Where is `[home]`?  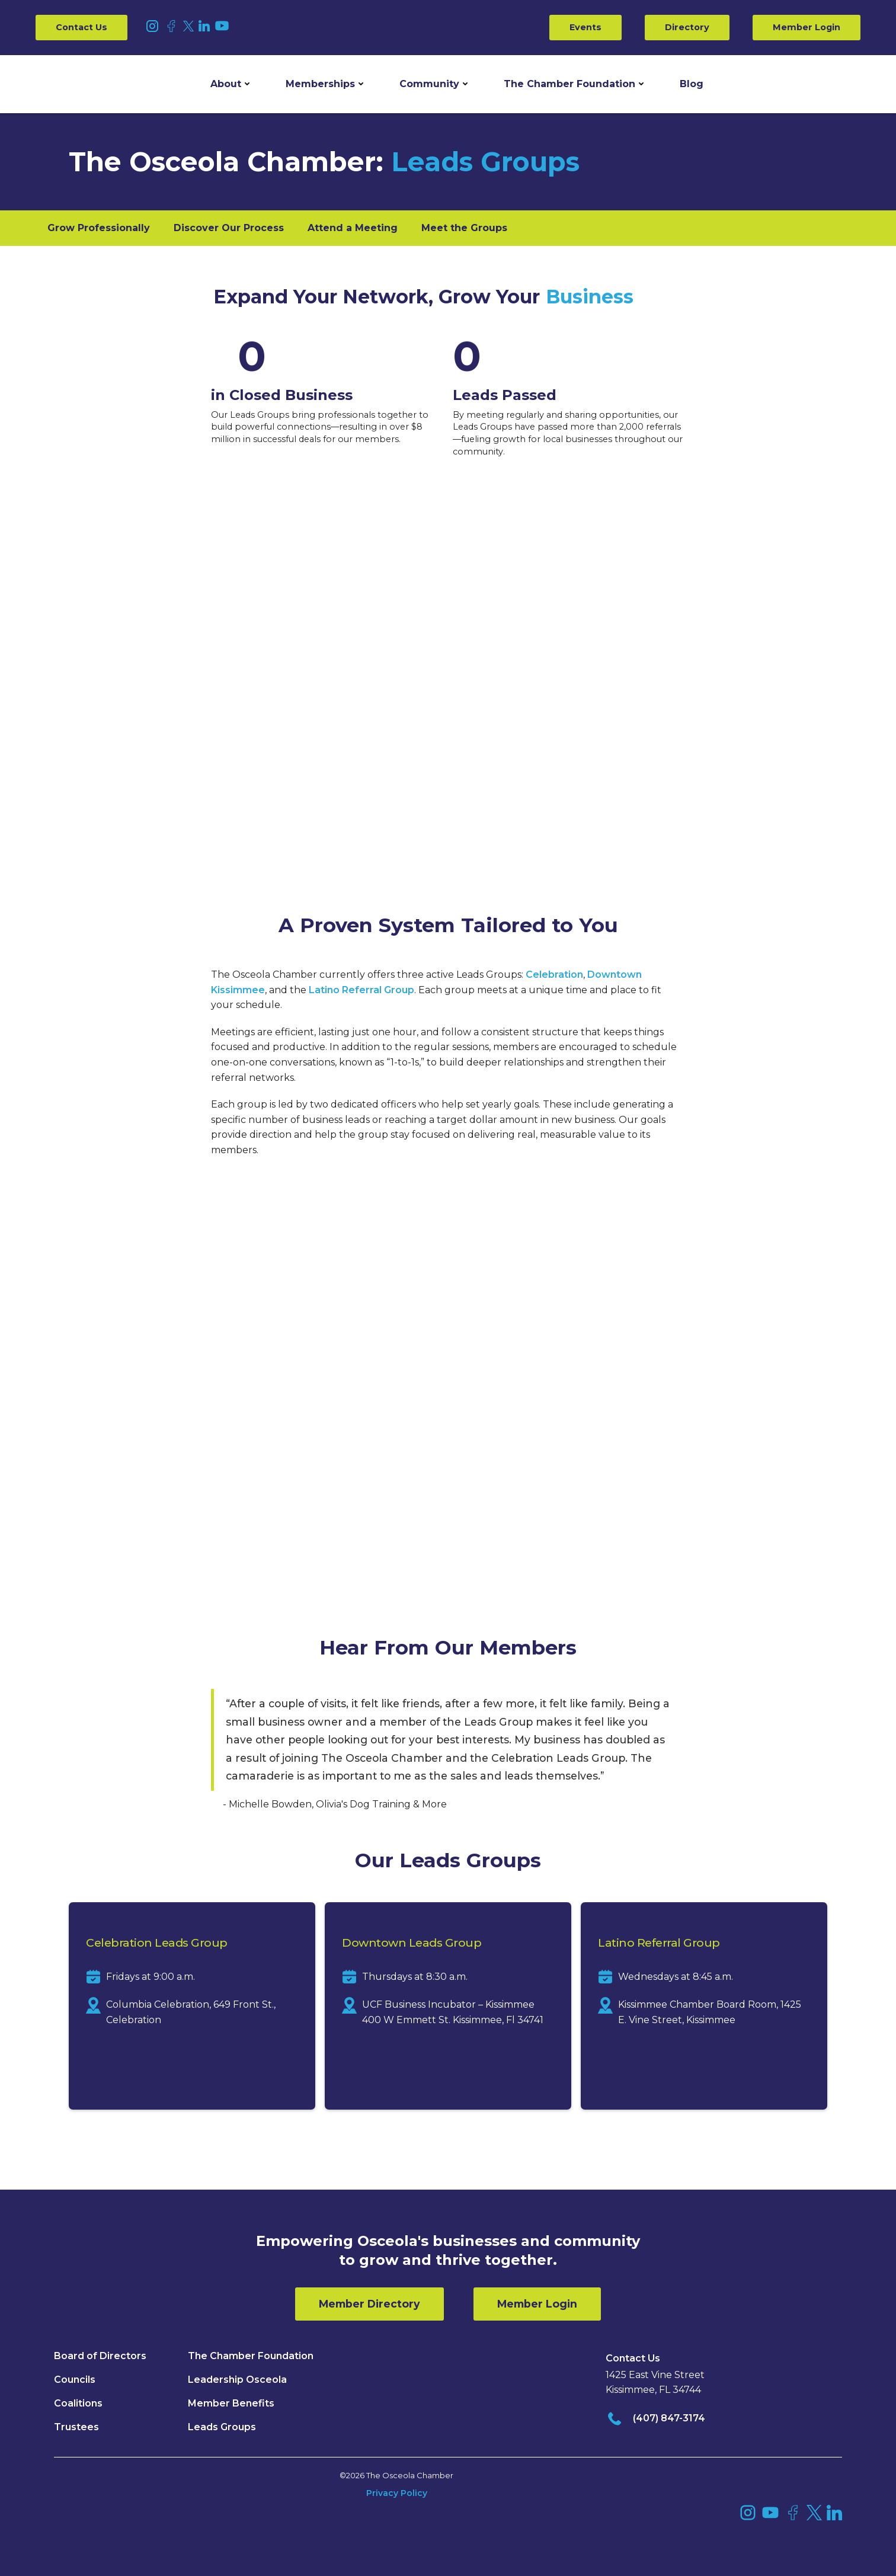
[home] is located at coordinates (80, 84).